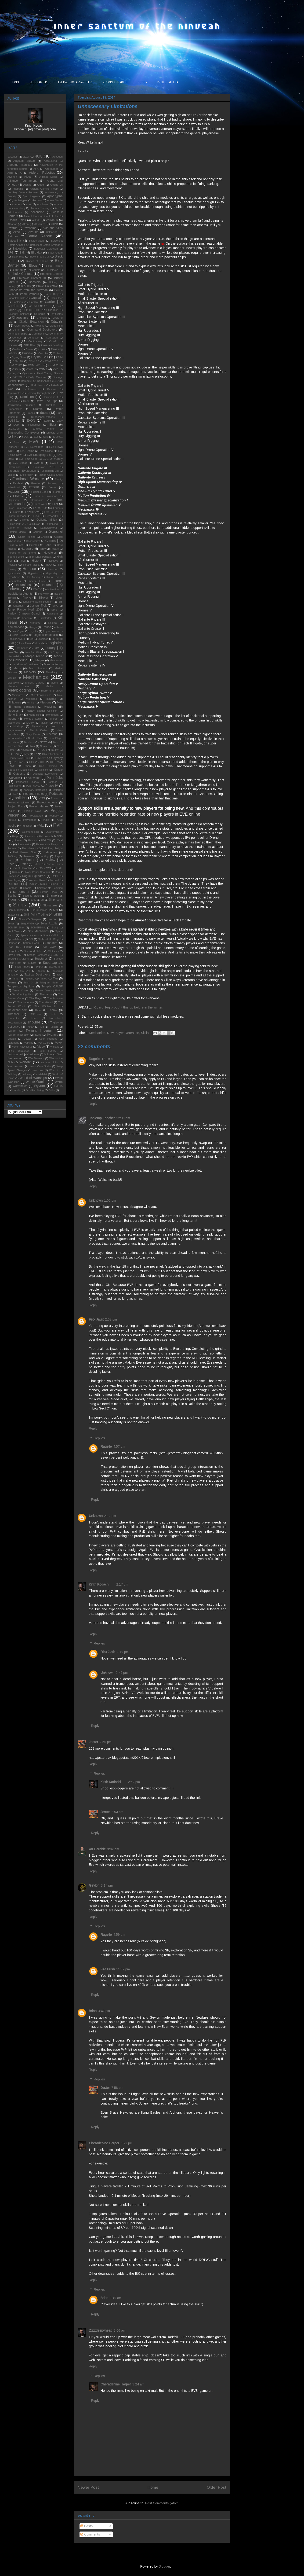 The width and height of the screenshot is (304, 2576). I want to click on CanoptekCircle, so click(16, 298).